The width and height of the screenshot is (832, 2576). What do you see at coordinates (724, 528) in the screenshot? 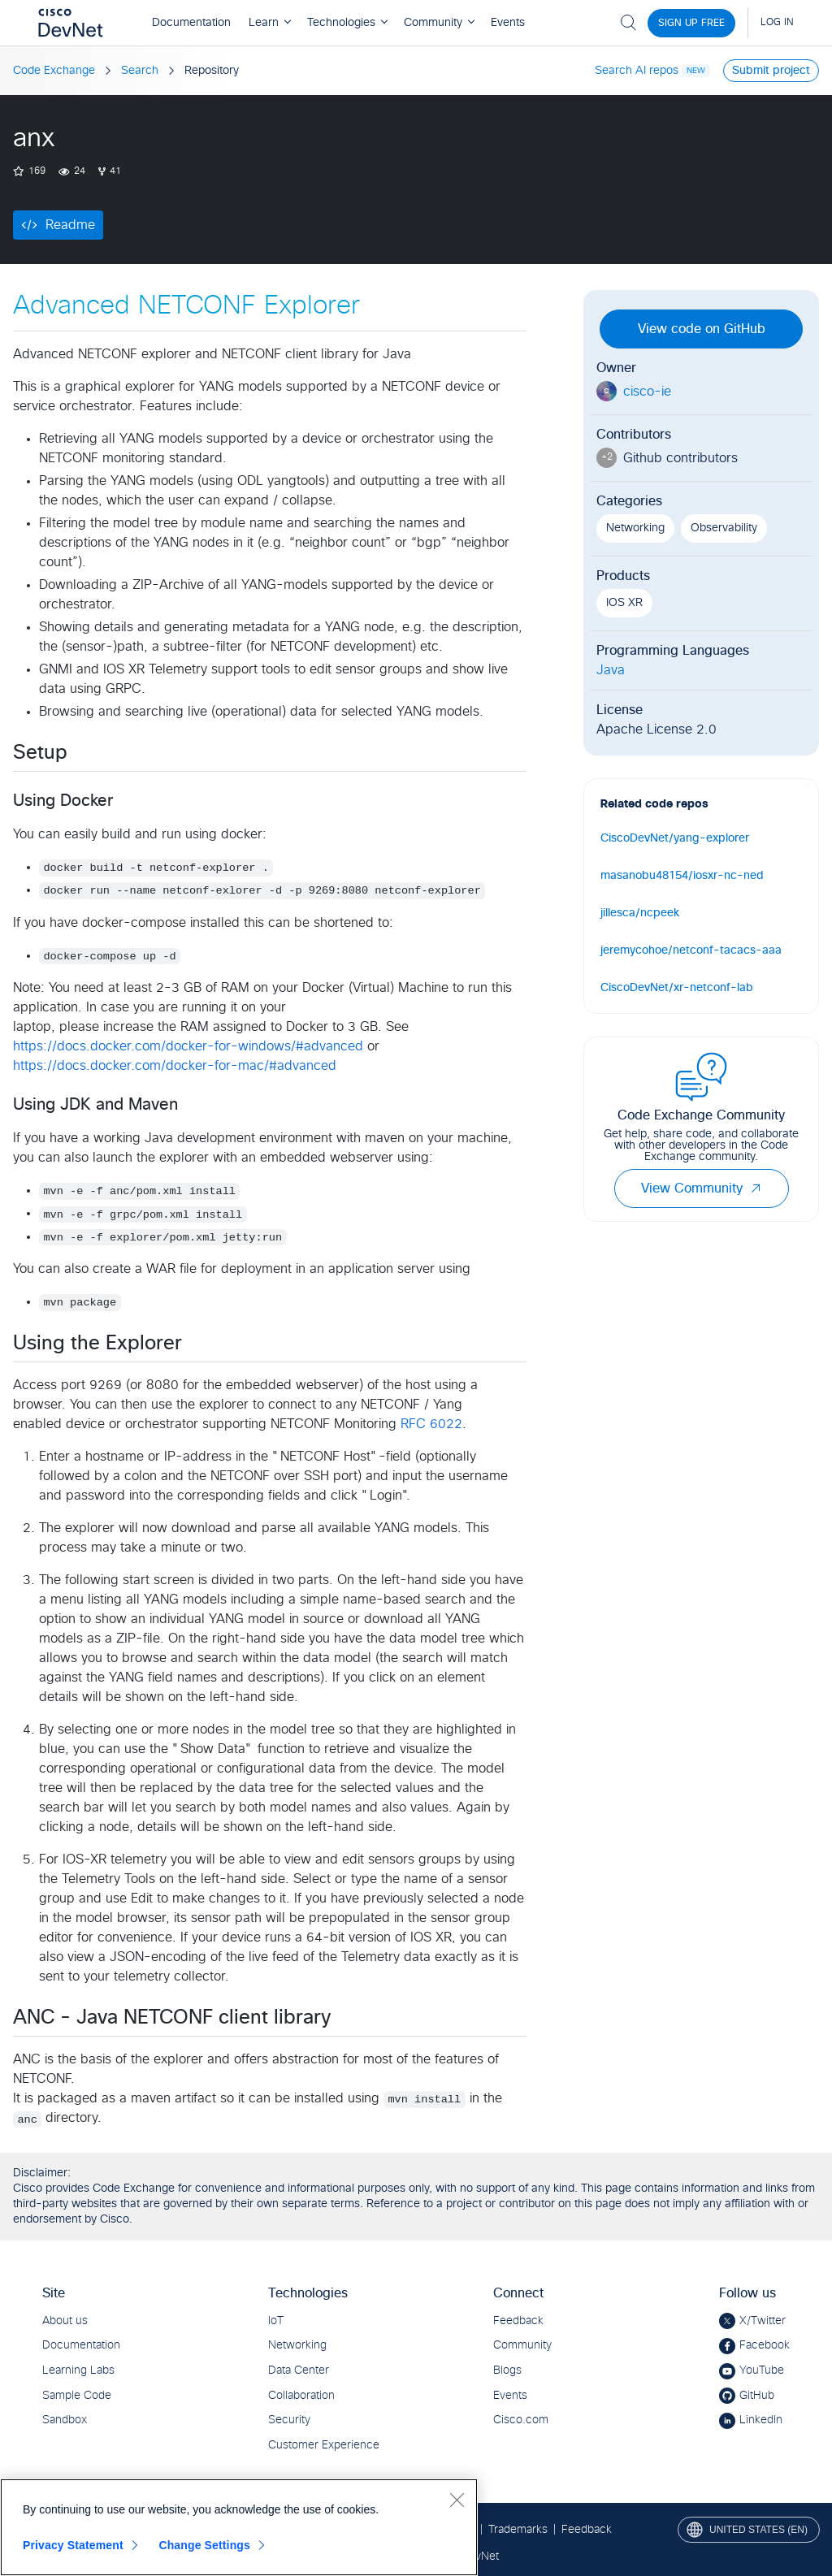
I see `Observability` at bounding box center [724, 528].